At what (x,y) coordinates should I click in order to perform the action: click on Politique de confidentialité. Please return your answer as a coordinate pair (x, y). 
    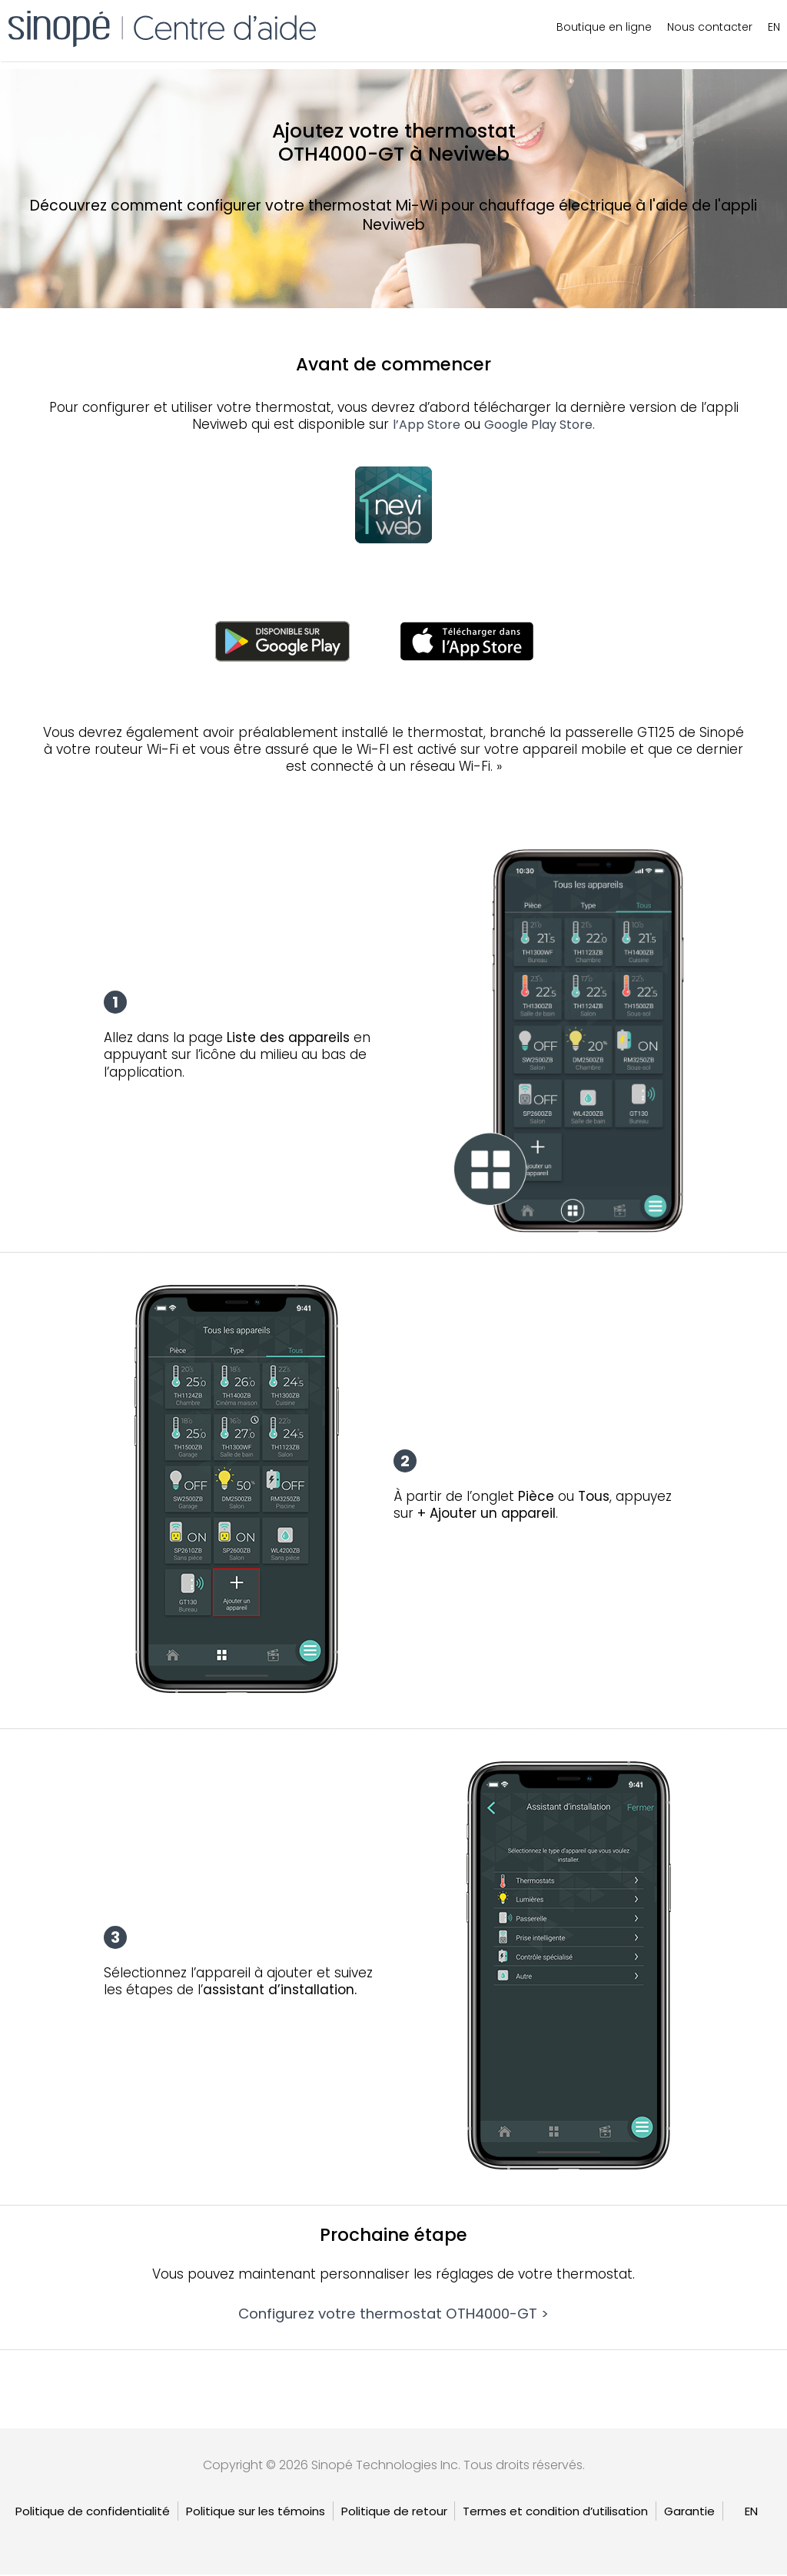
    Looking at the image, I should click on (92, 2513).